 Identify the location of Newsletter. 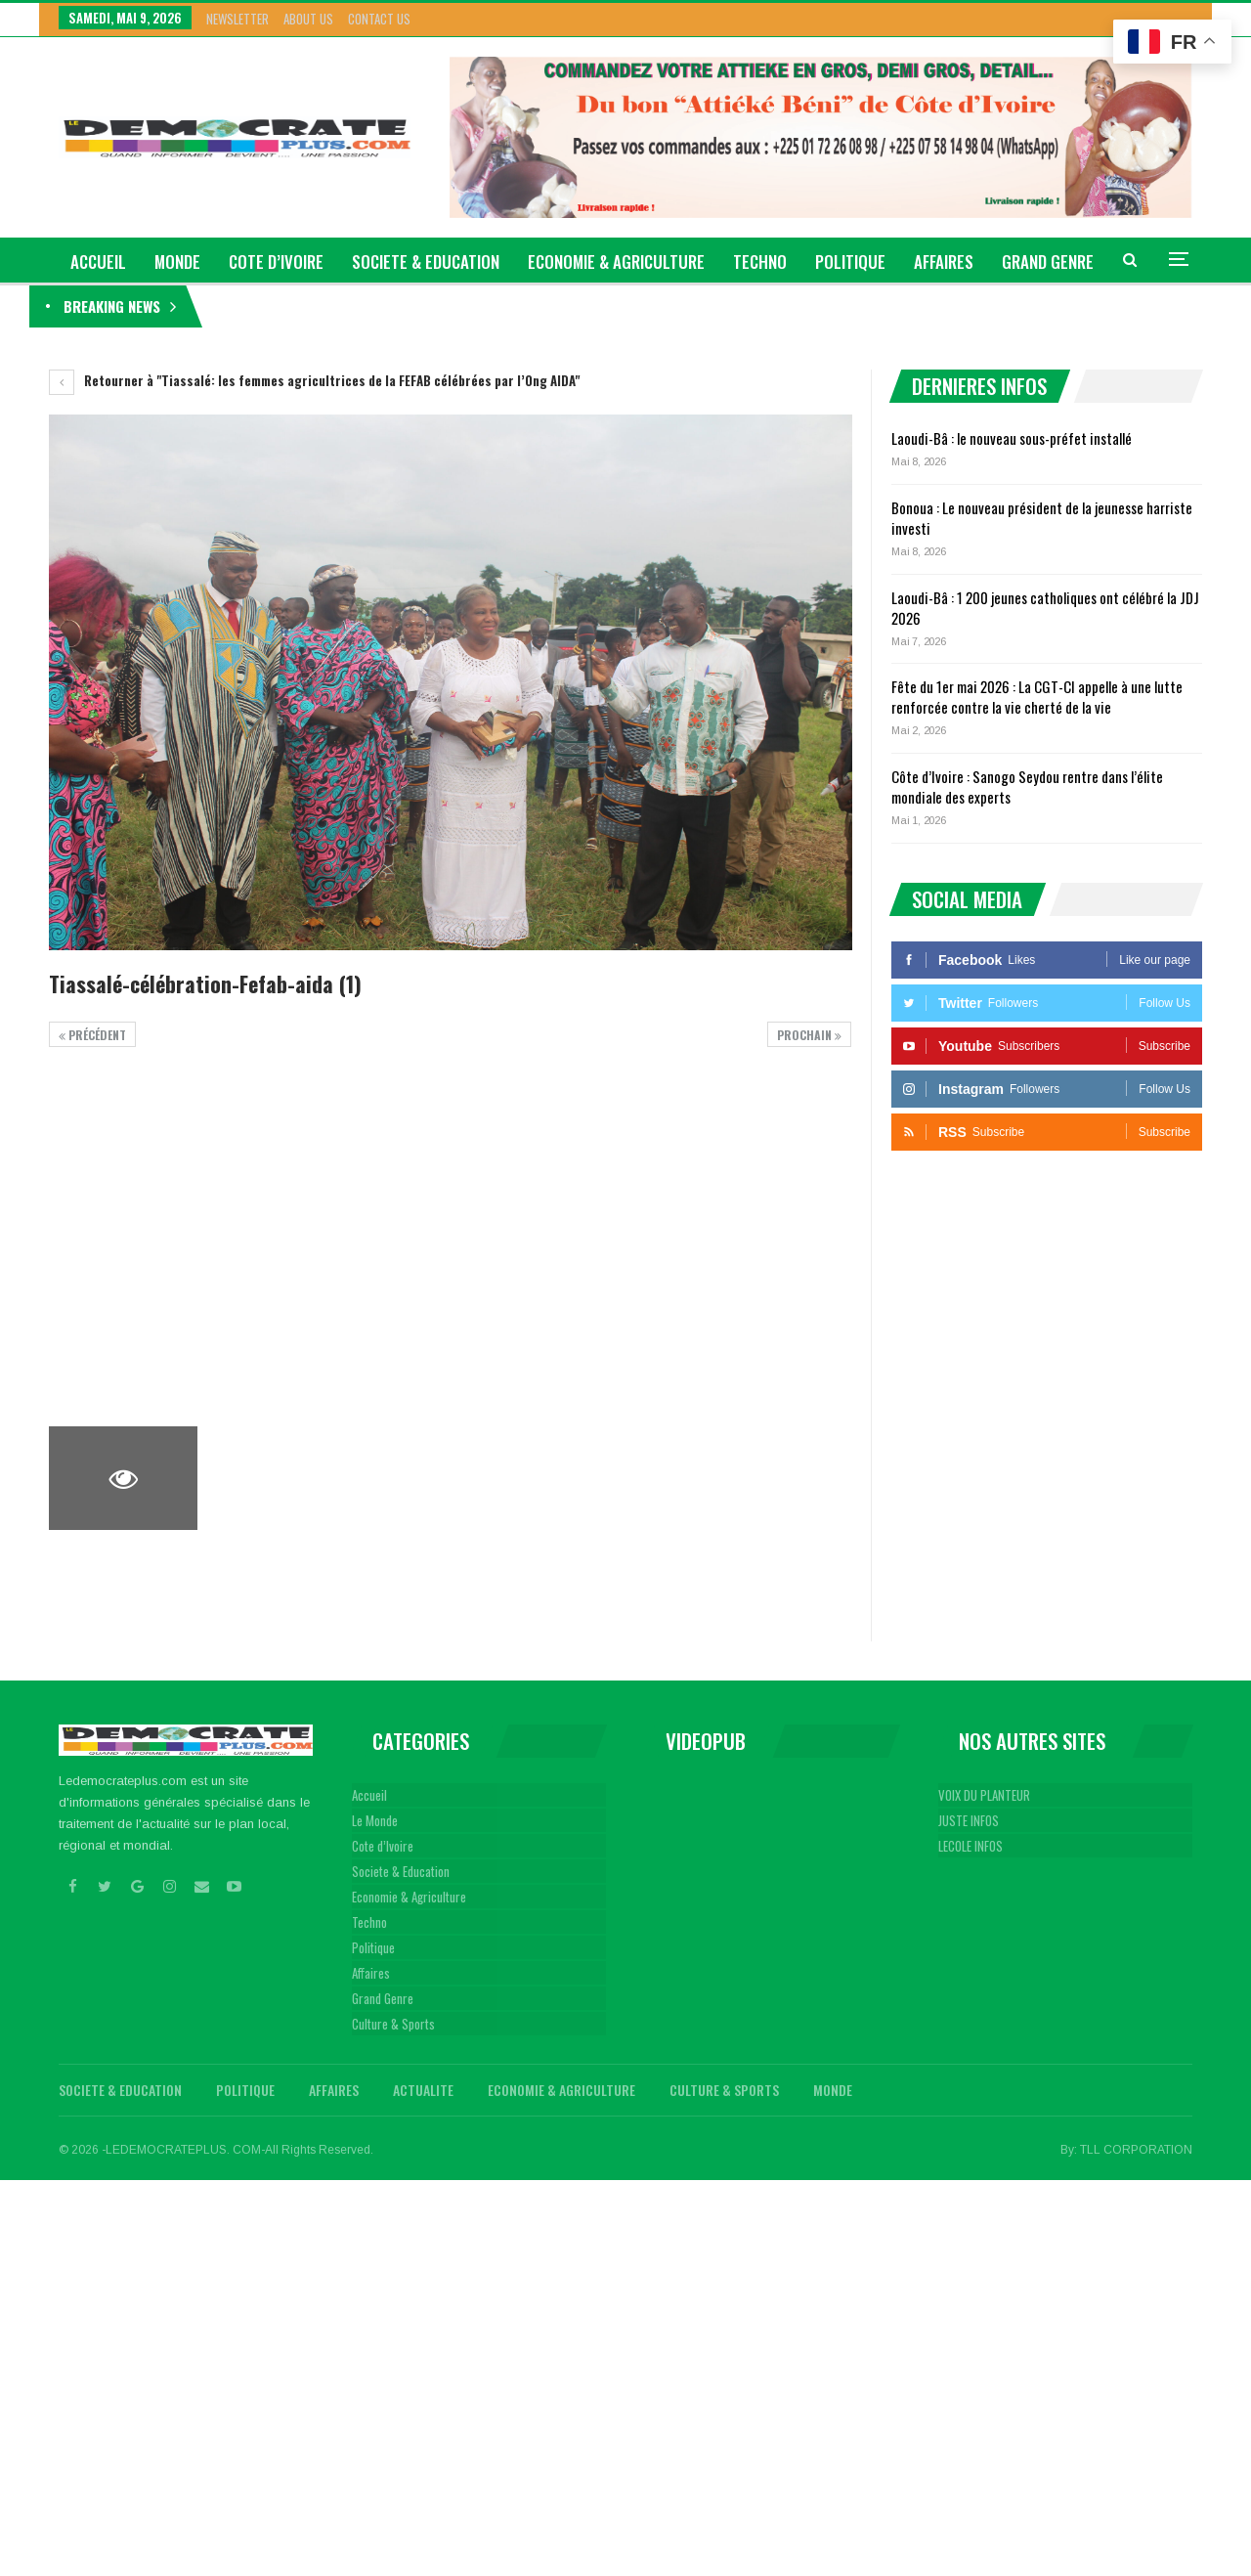
(237, 18).